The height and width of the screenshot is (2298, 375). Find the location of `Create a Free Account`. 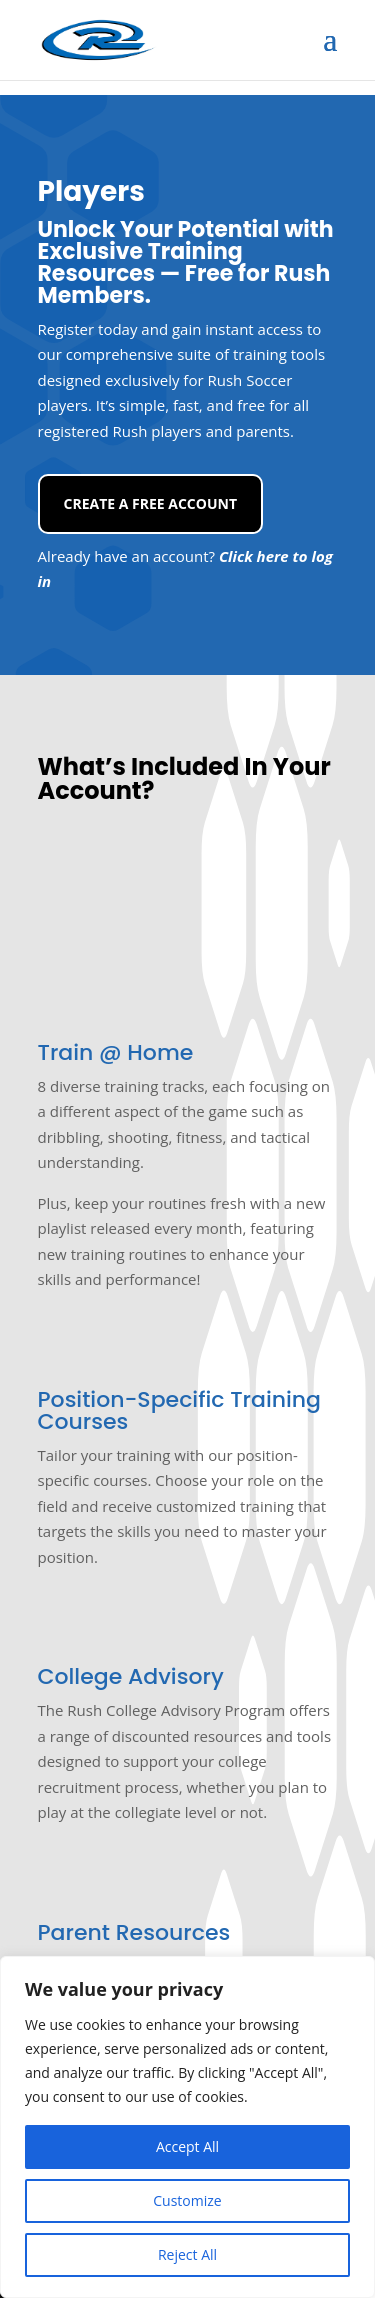

Create a Free Account is located at coordinates (151, 503).